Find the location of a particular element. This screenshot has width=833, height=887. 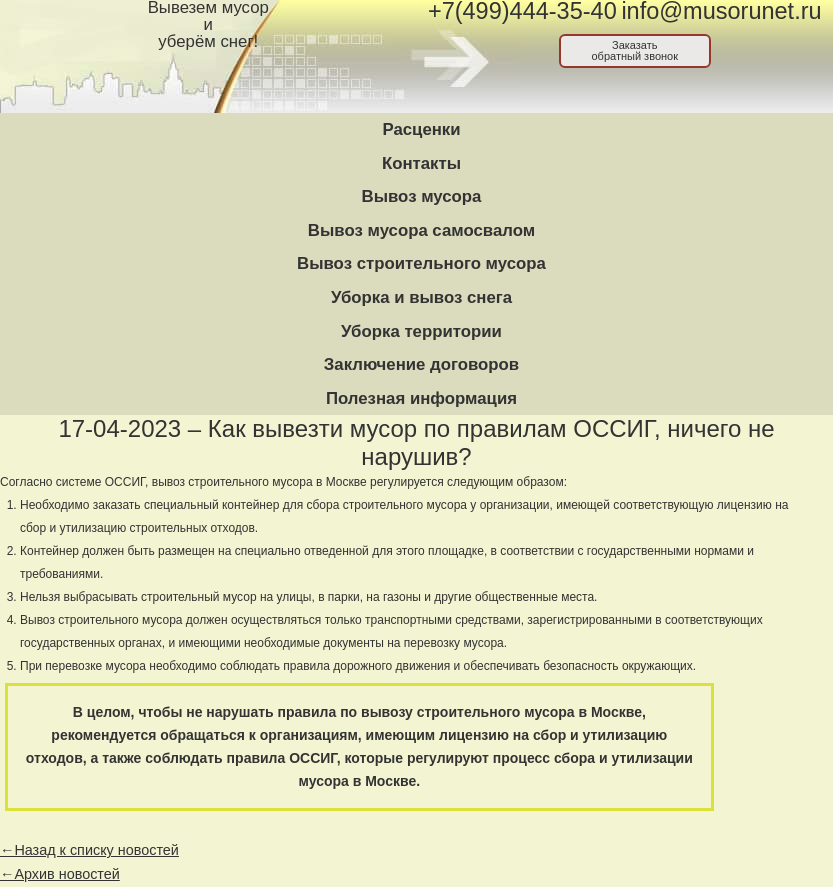

Полезная информация is located at coordinates (421, 398).